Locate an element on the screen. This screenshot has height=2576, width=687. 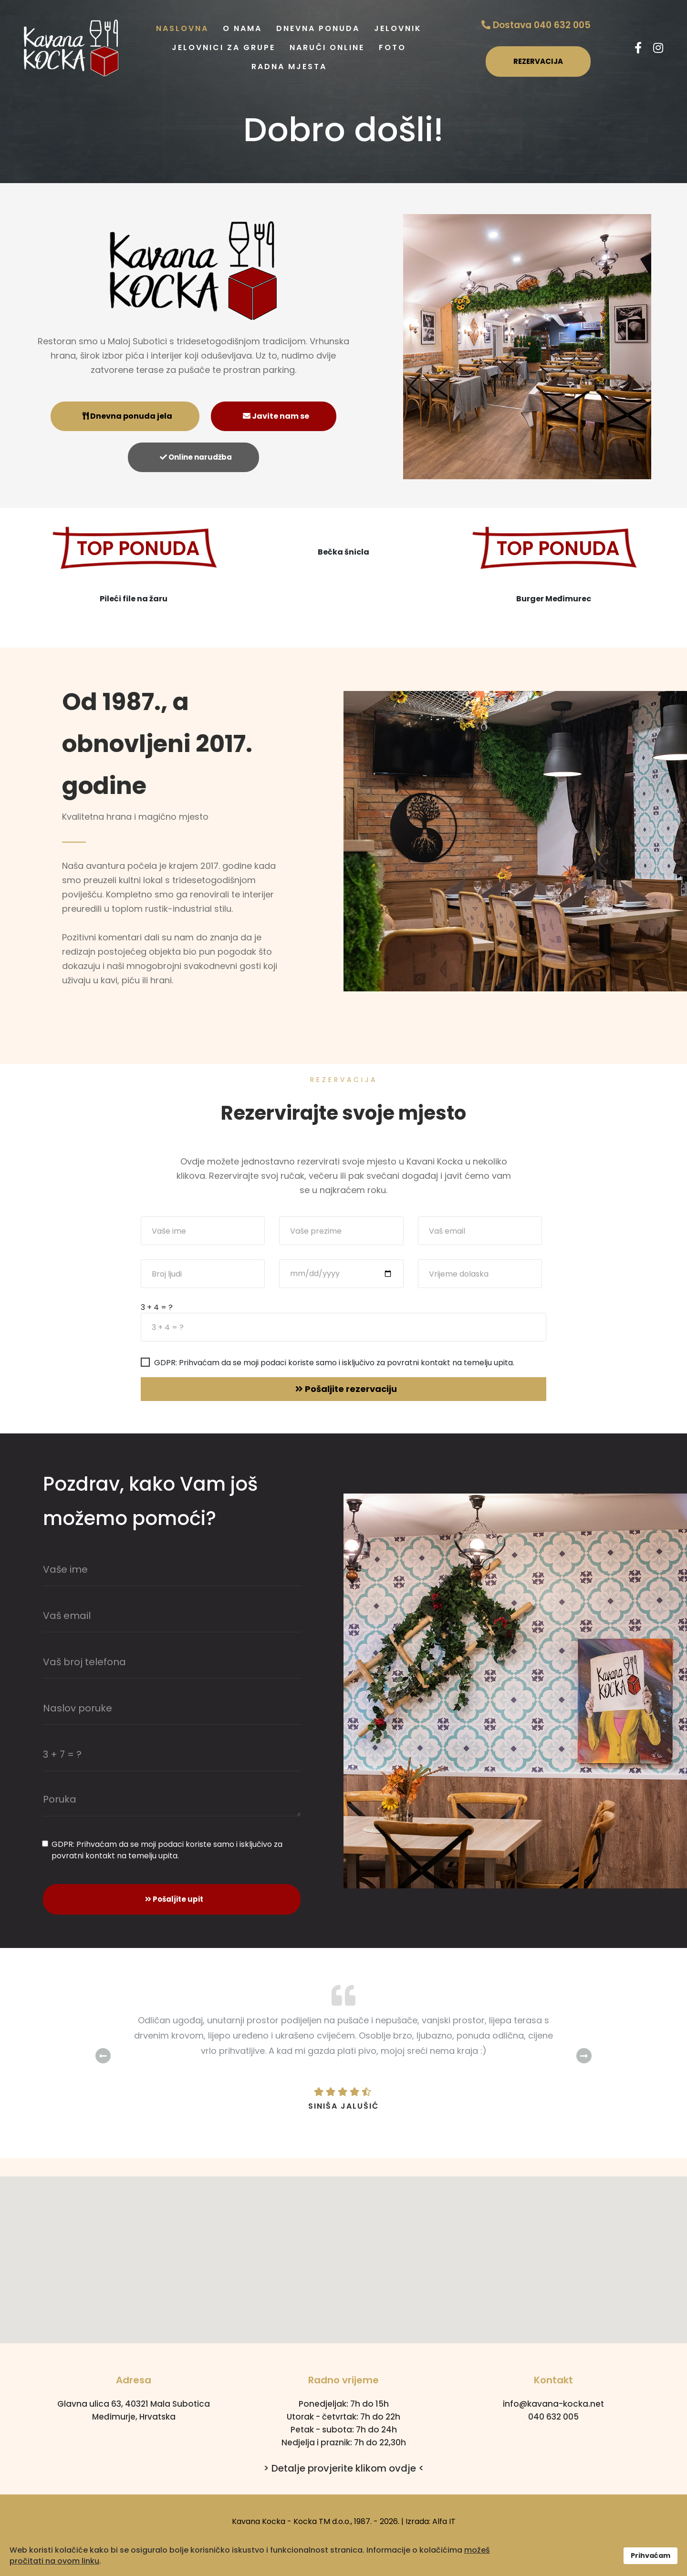
Alfa IT is located at coordinates (444, 2521).